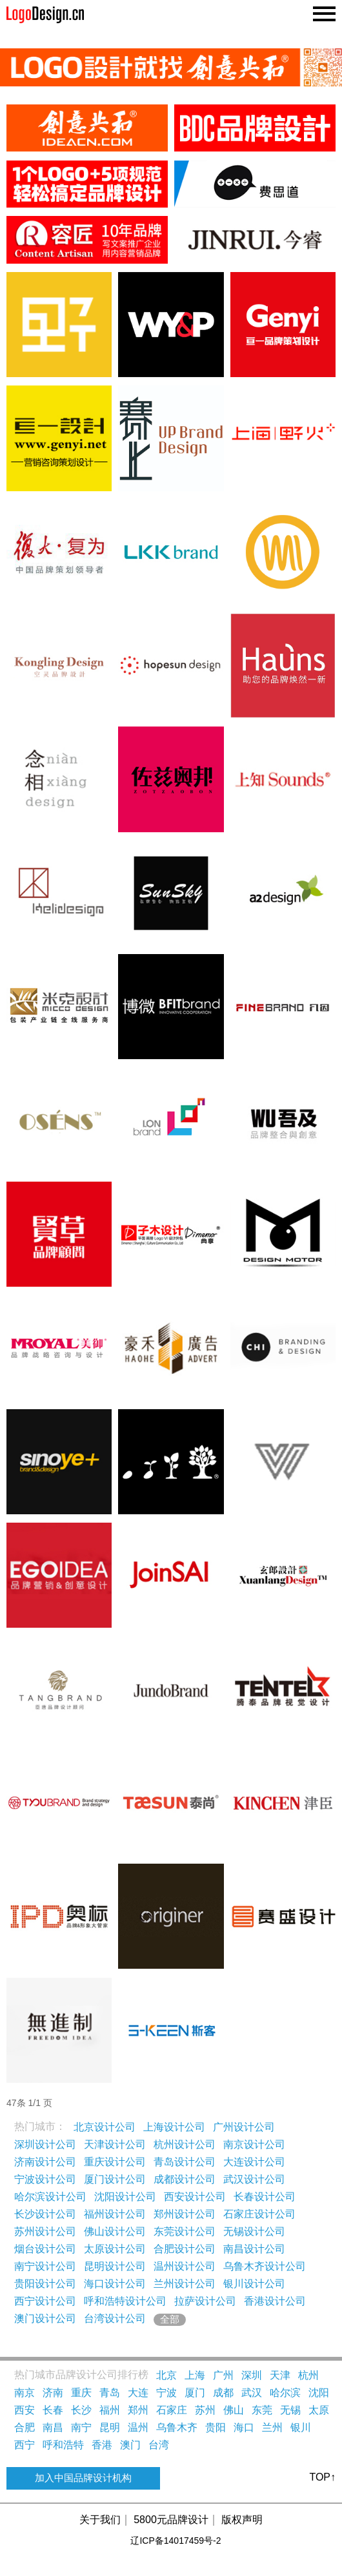  I want to click on 北京设计公司, so click(105, 2127).